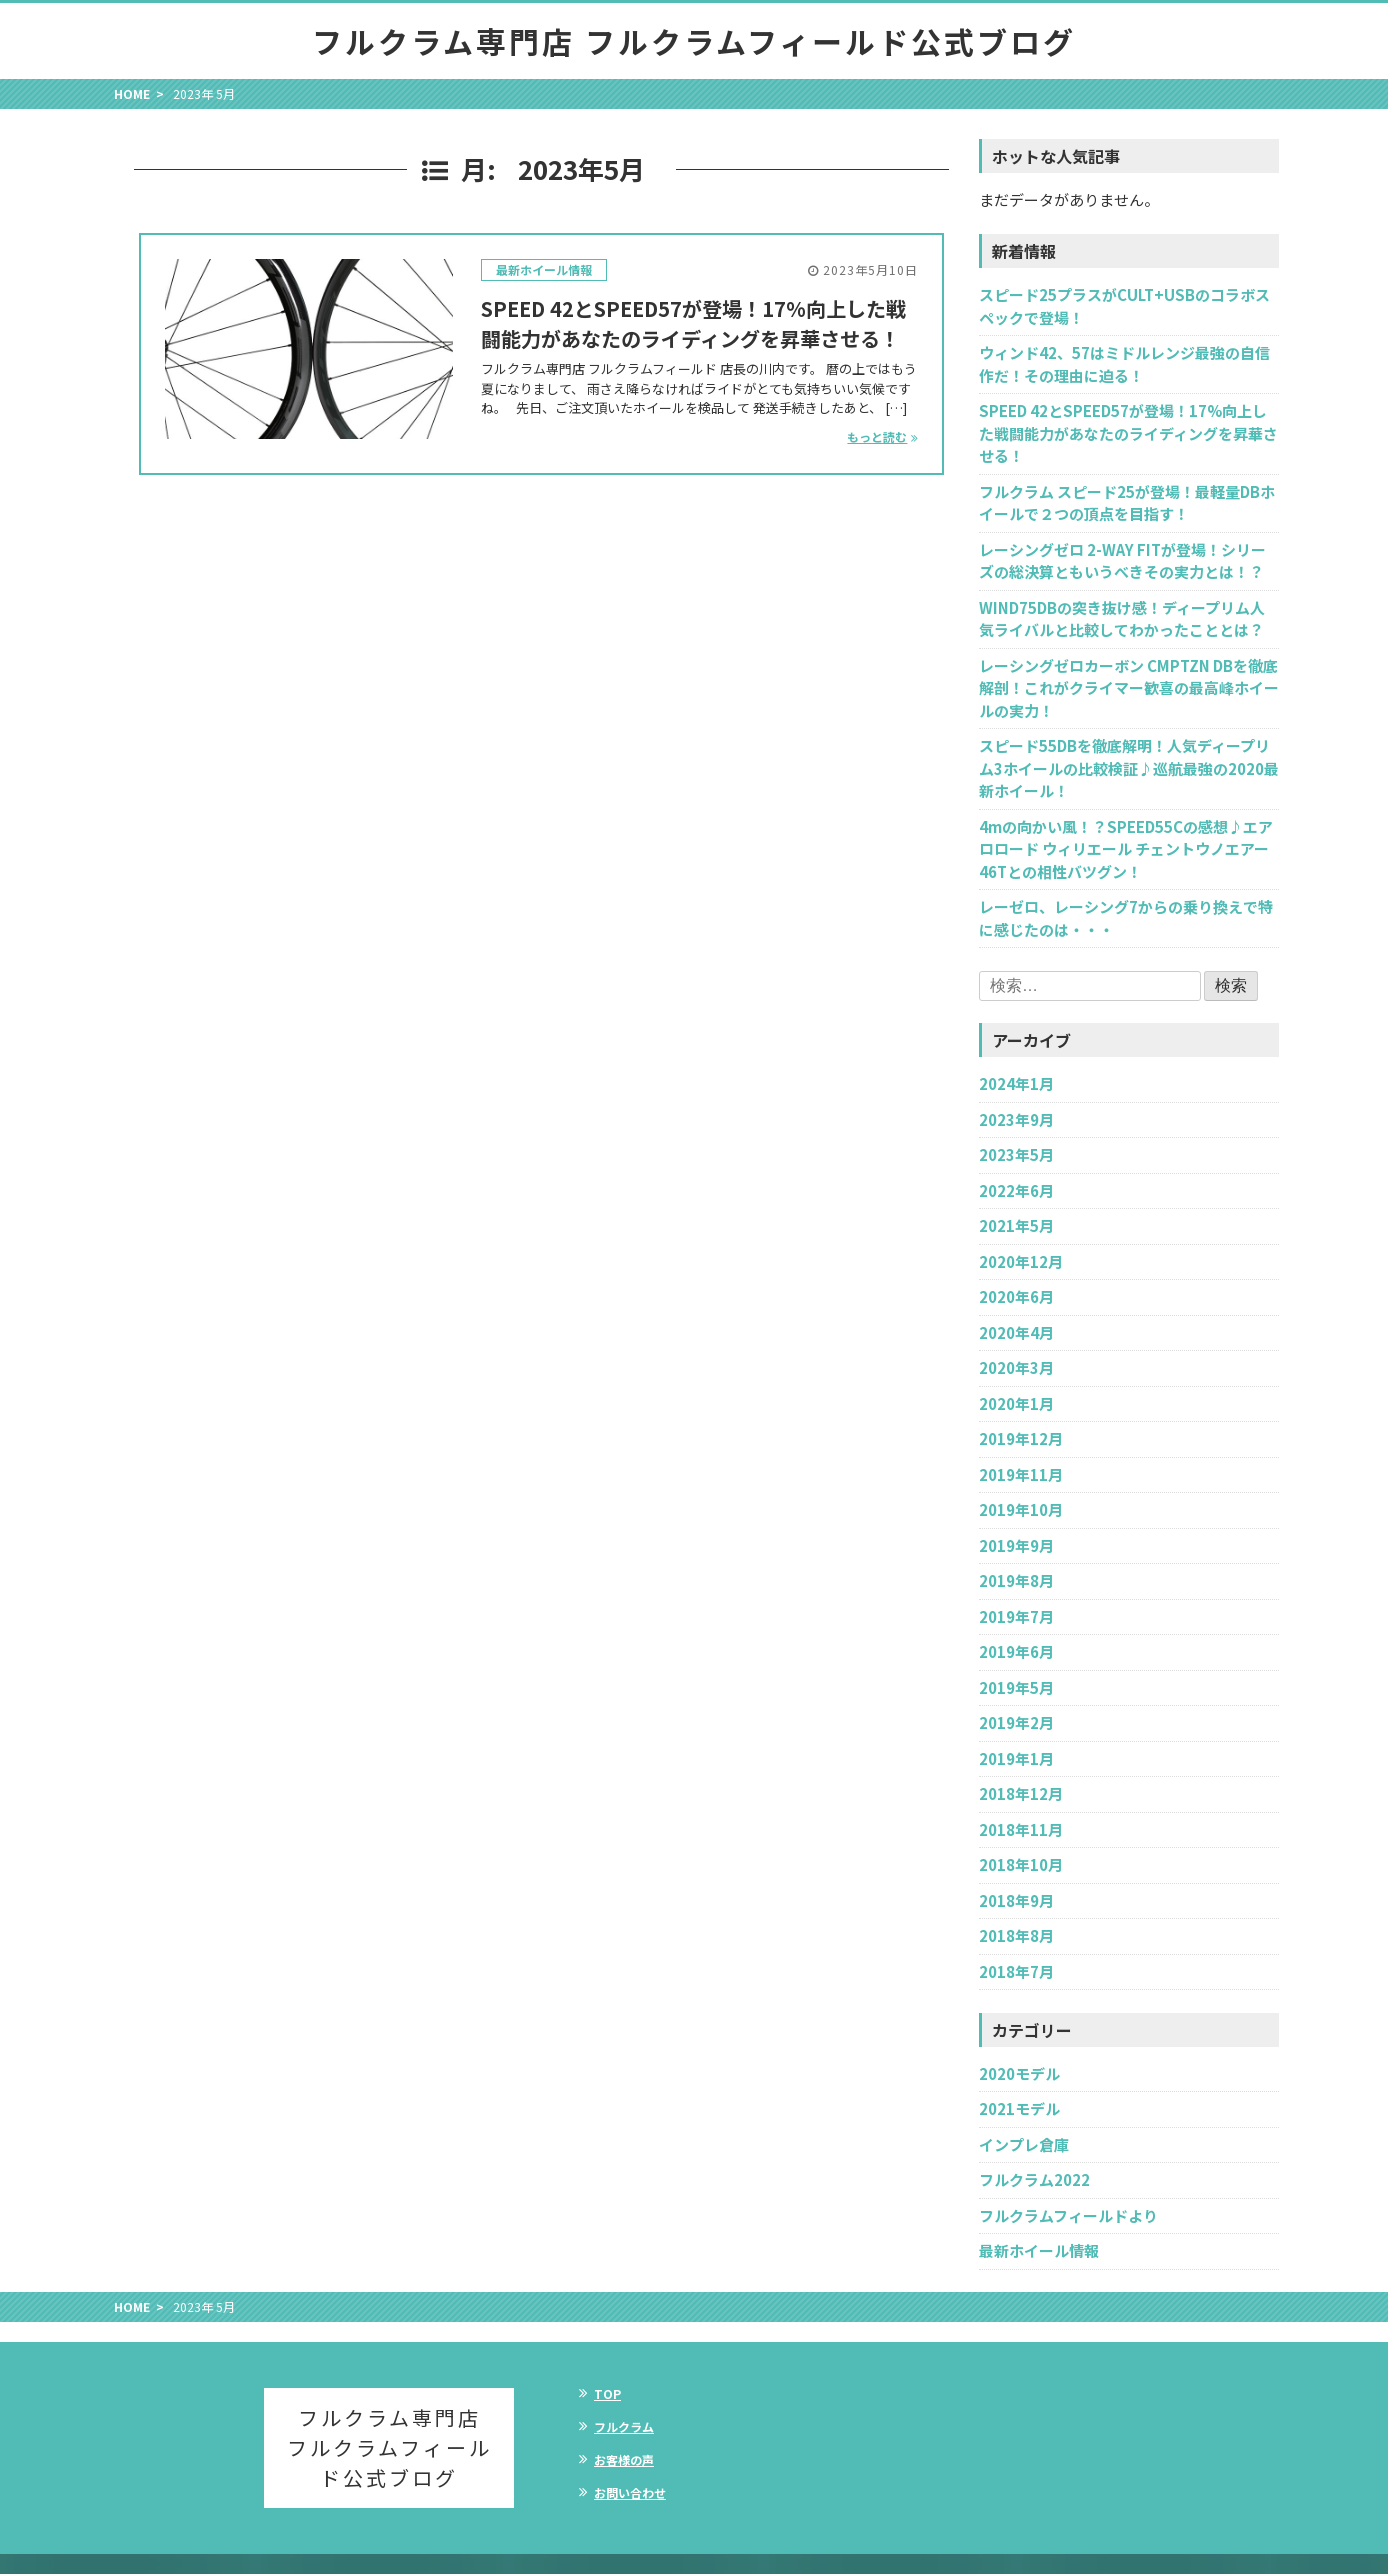 The image size is (1388, 2574). Describe the element at coordinates (1021, 1864) in the screenshot. I see `2018年10月` at that location.